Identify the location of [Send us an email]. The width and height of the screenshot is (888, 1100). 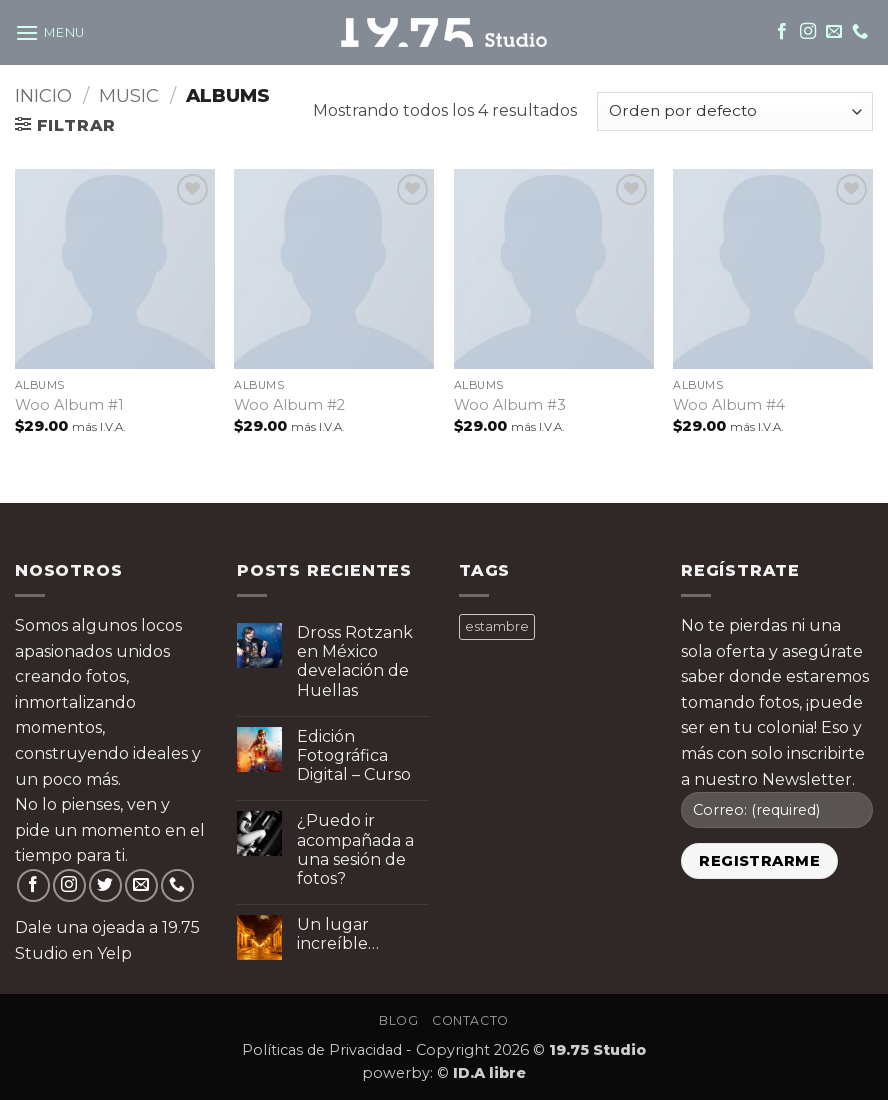
(834, 32).